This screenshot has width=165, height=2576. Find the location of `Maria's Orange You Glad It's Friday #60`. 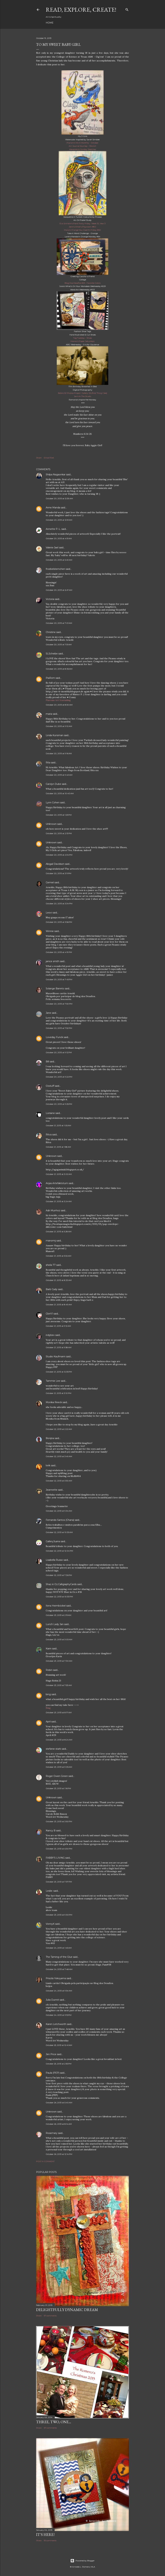

Maria's Orange You Glad It's Friday #60 is located at coordinates (82, 230).